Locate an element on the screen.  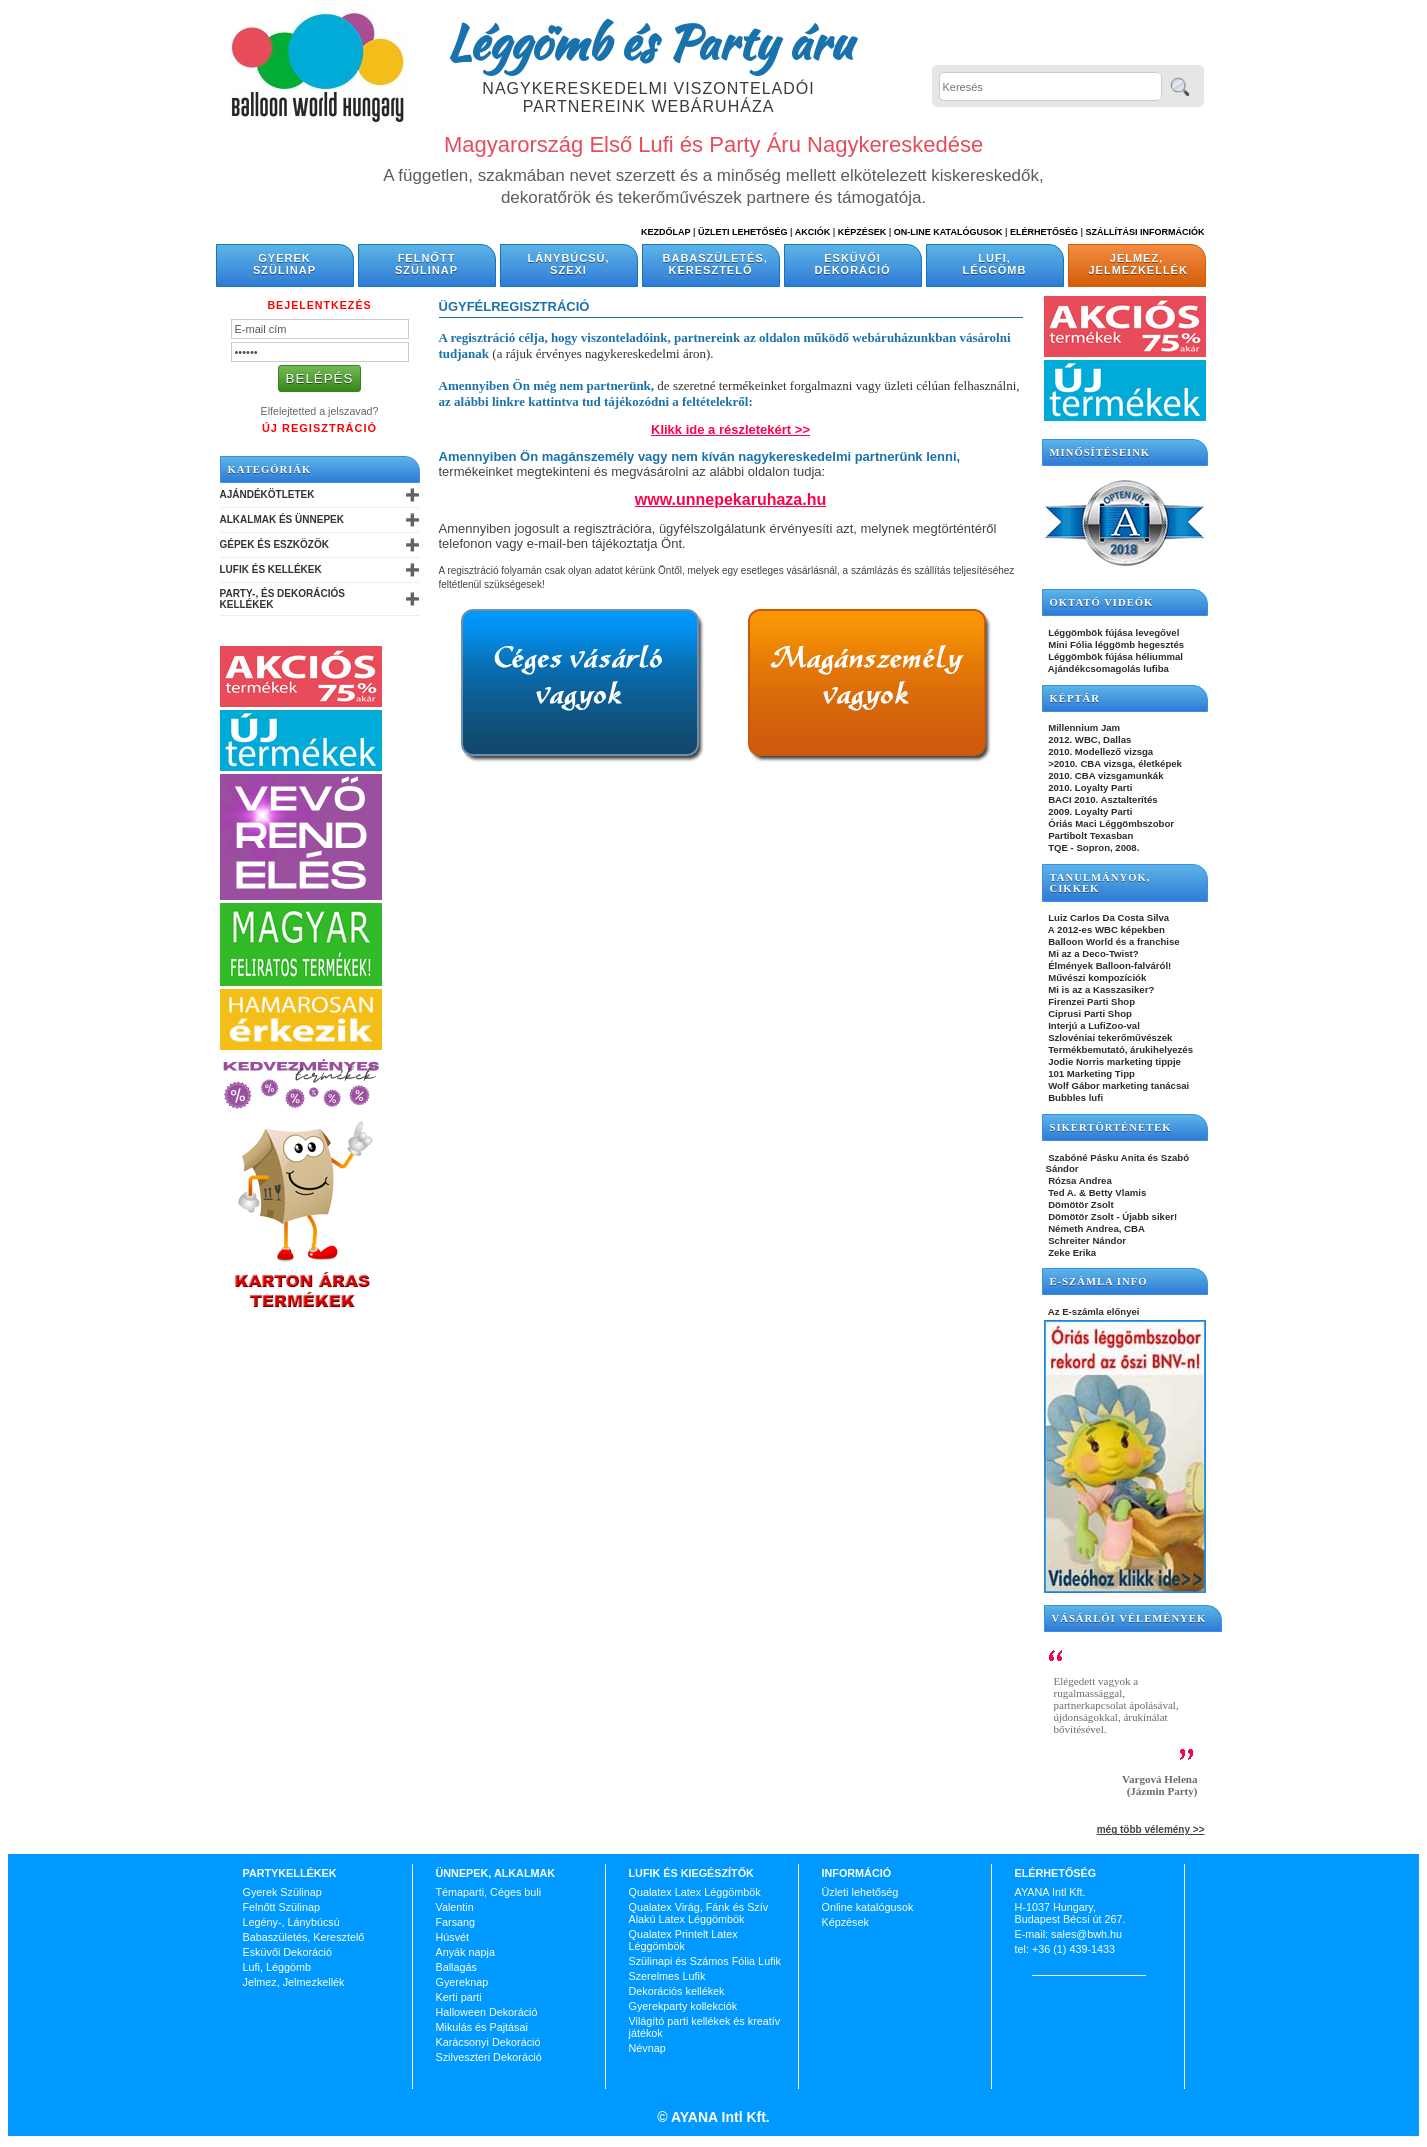
Üzleti lehetőség is located at coordinates (860, 1892).